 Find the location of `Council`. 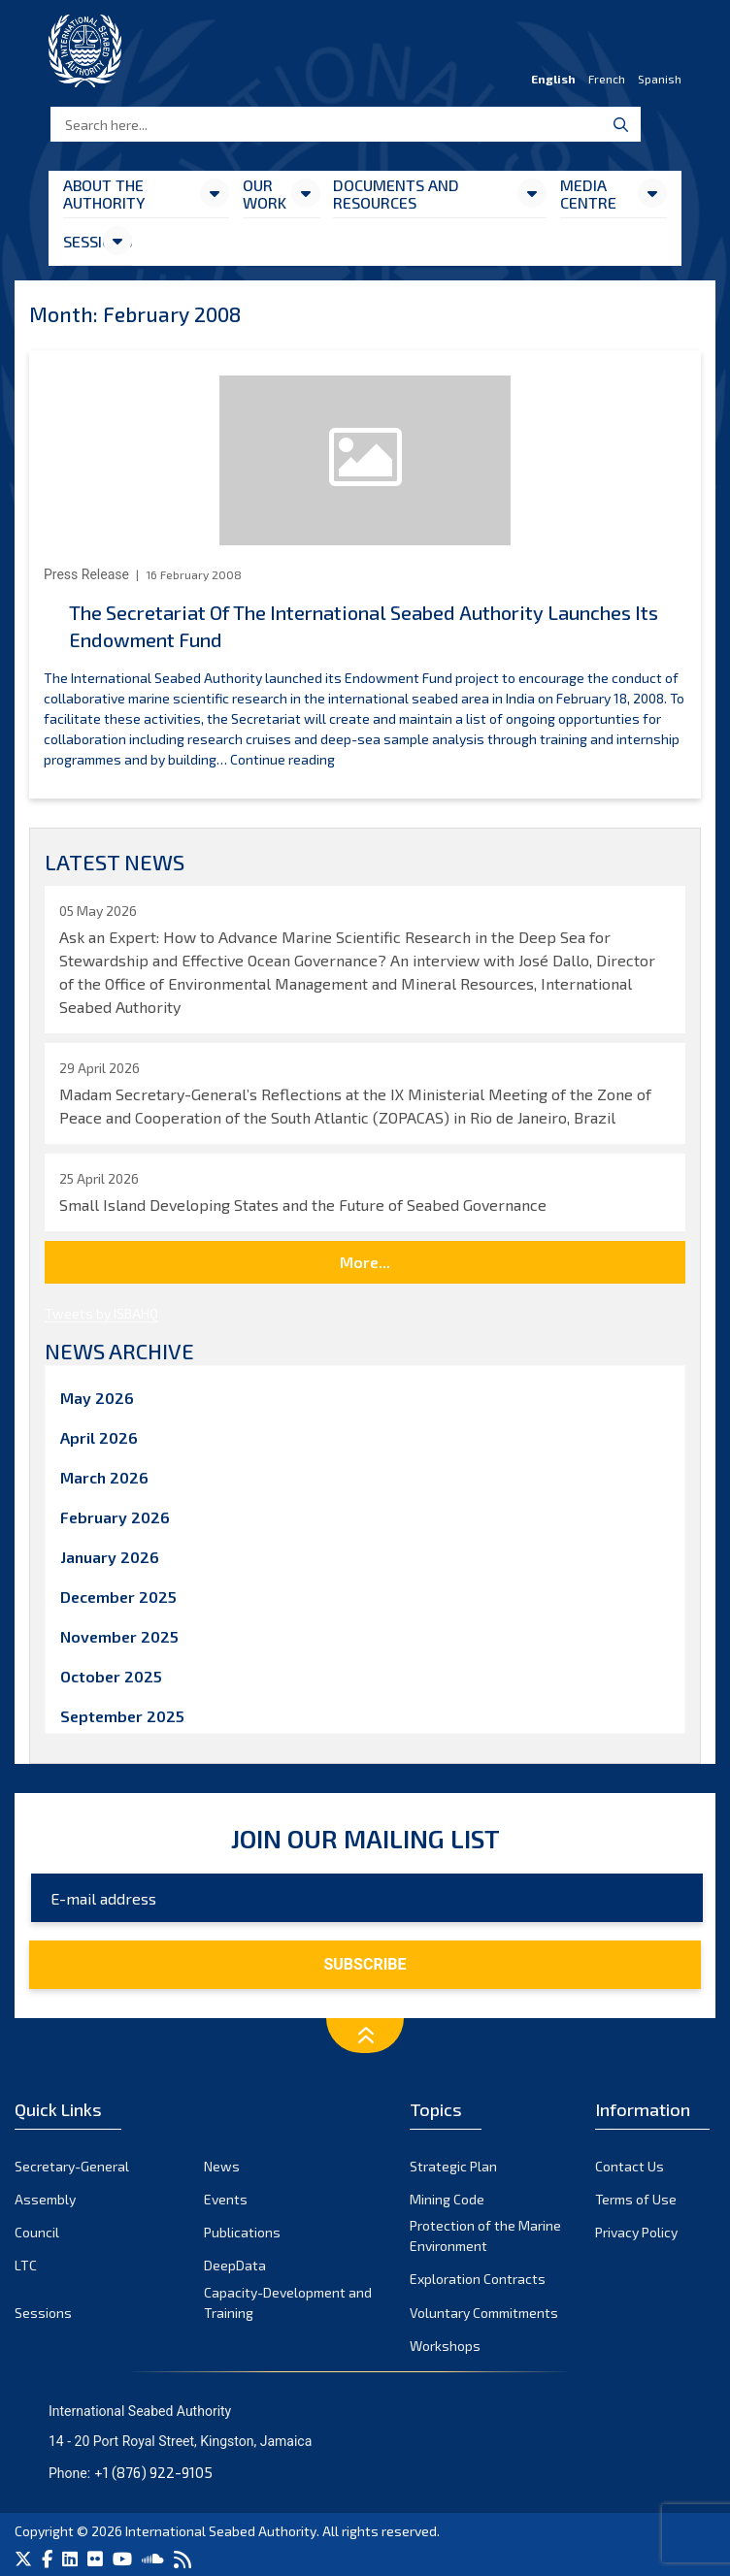

Council is located at coordinates (37, 2232).